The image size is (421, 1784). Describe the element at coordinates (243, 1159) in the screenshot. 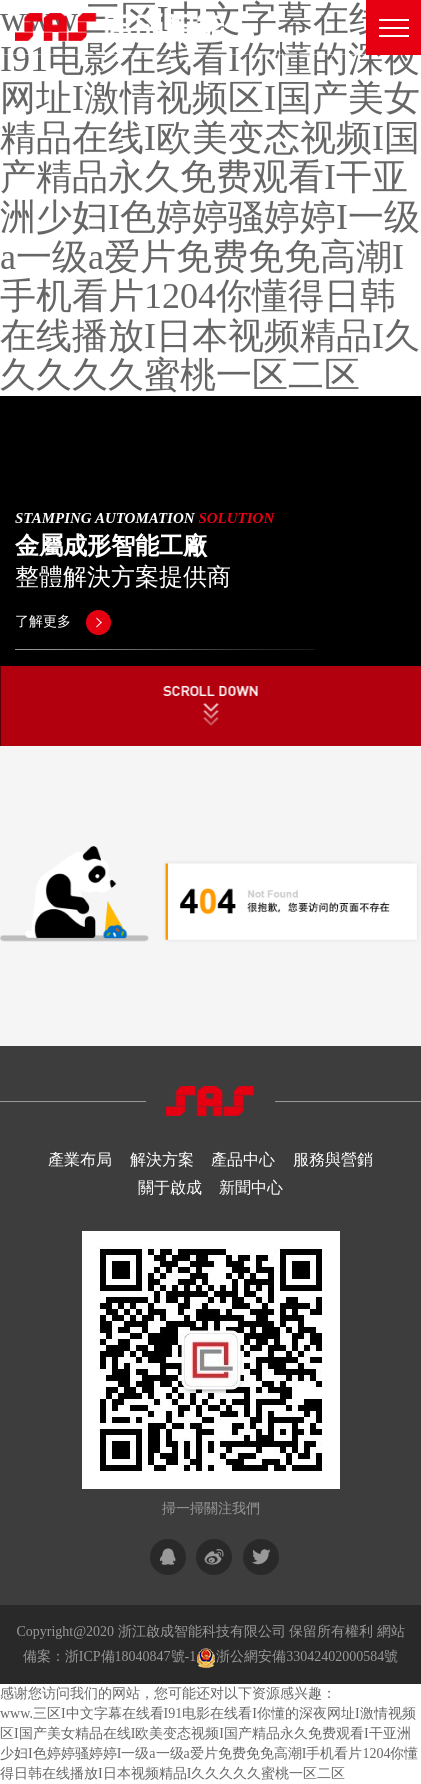

I see `產品中心` at that location.